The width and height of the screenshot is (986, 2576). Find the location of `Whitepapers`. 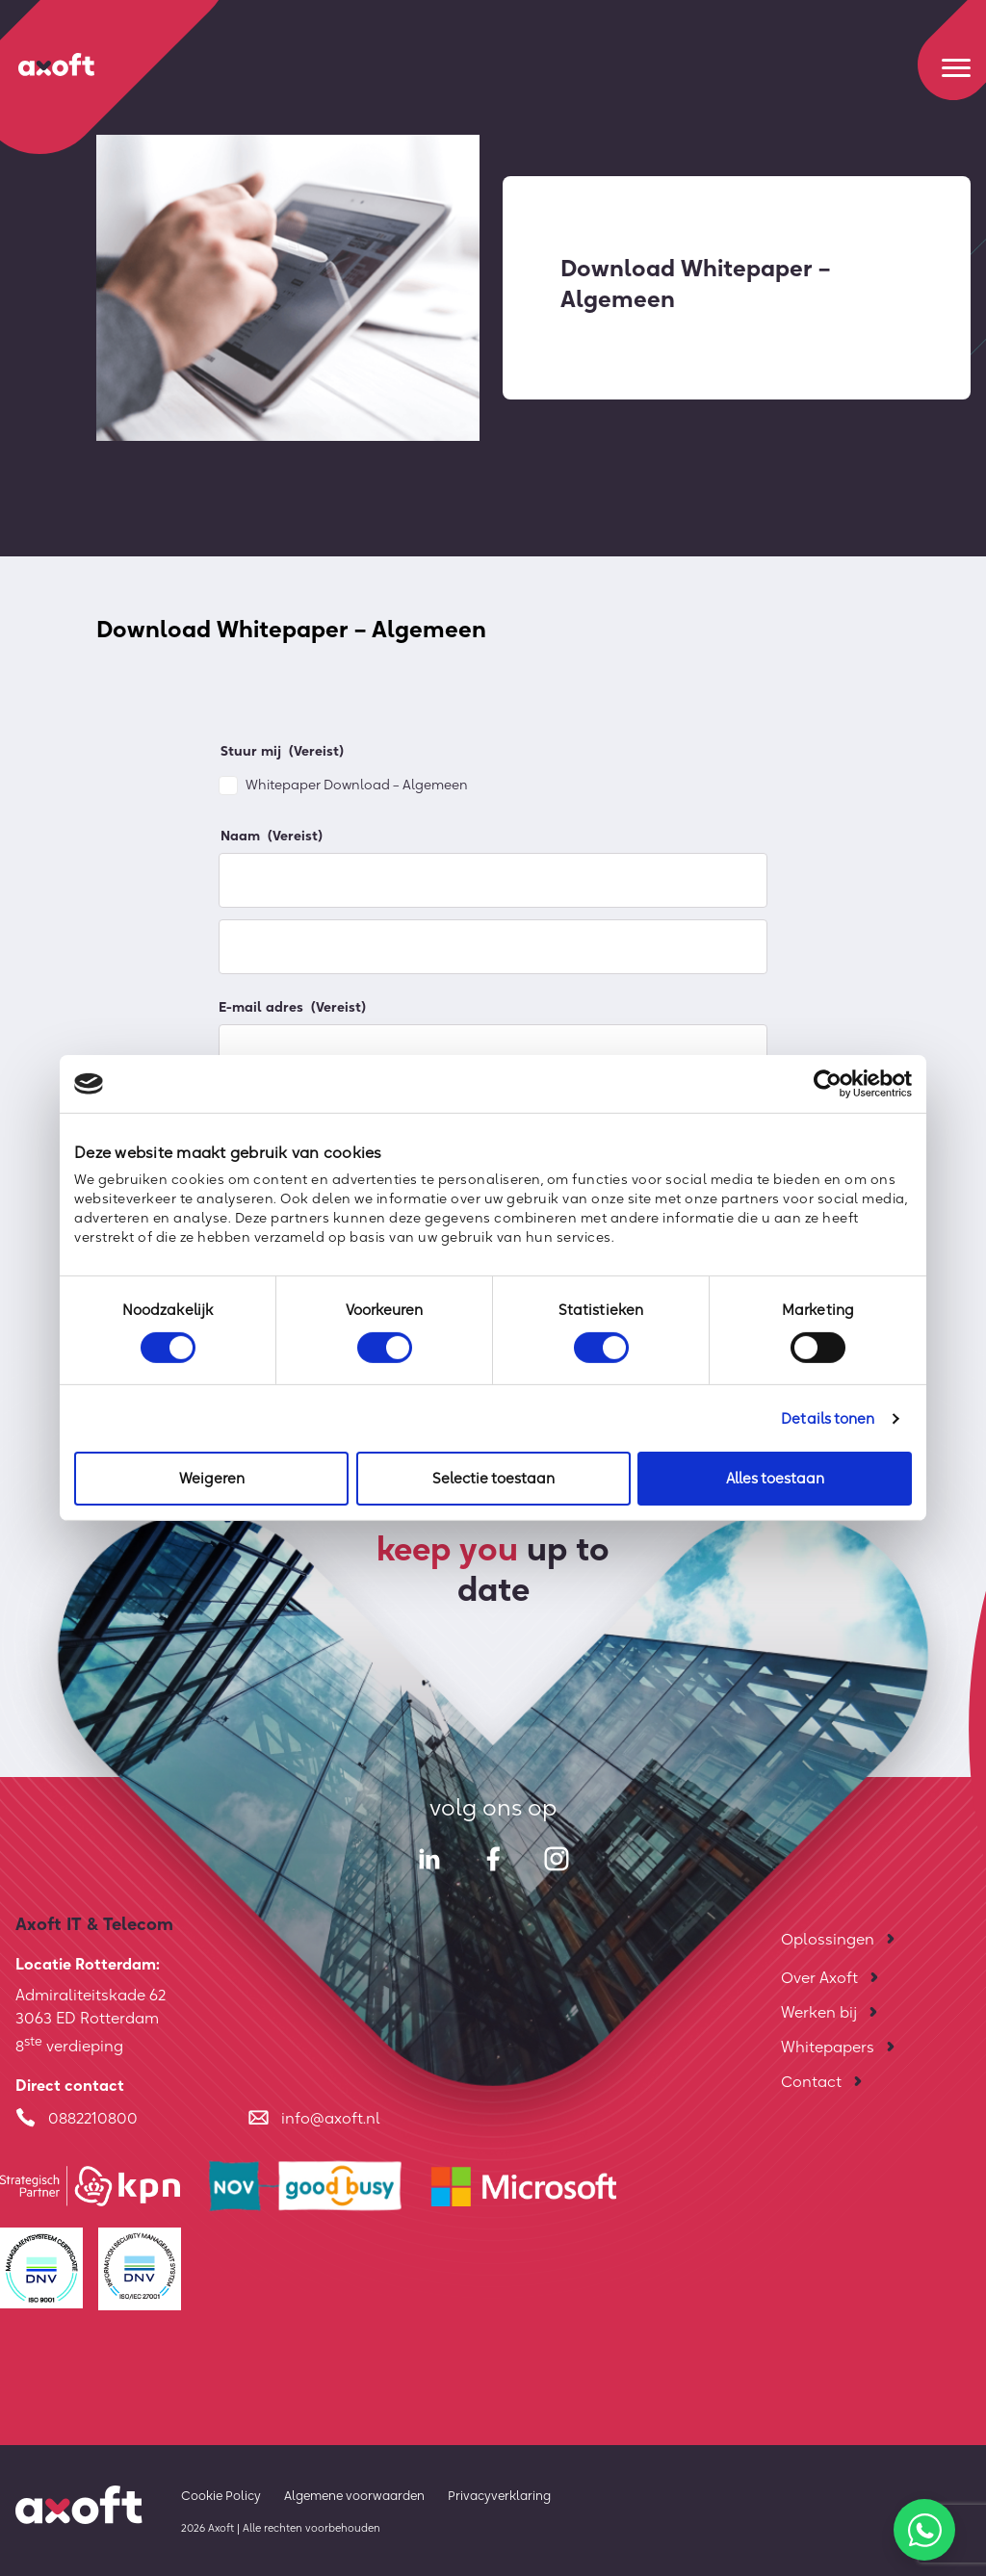

Whitepapers is located at coordinates (827, 2046).